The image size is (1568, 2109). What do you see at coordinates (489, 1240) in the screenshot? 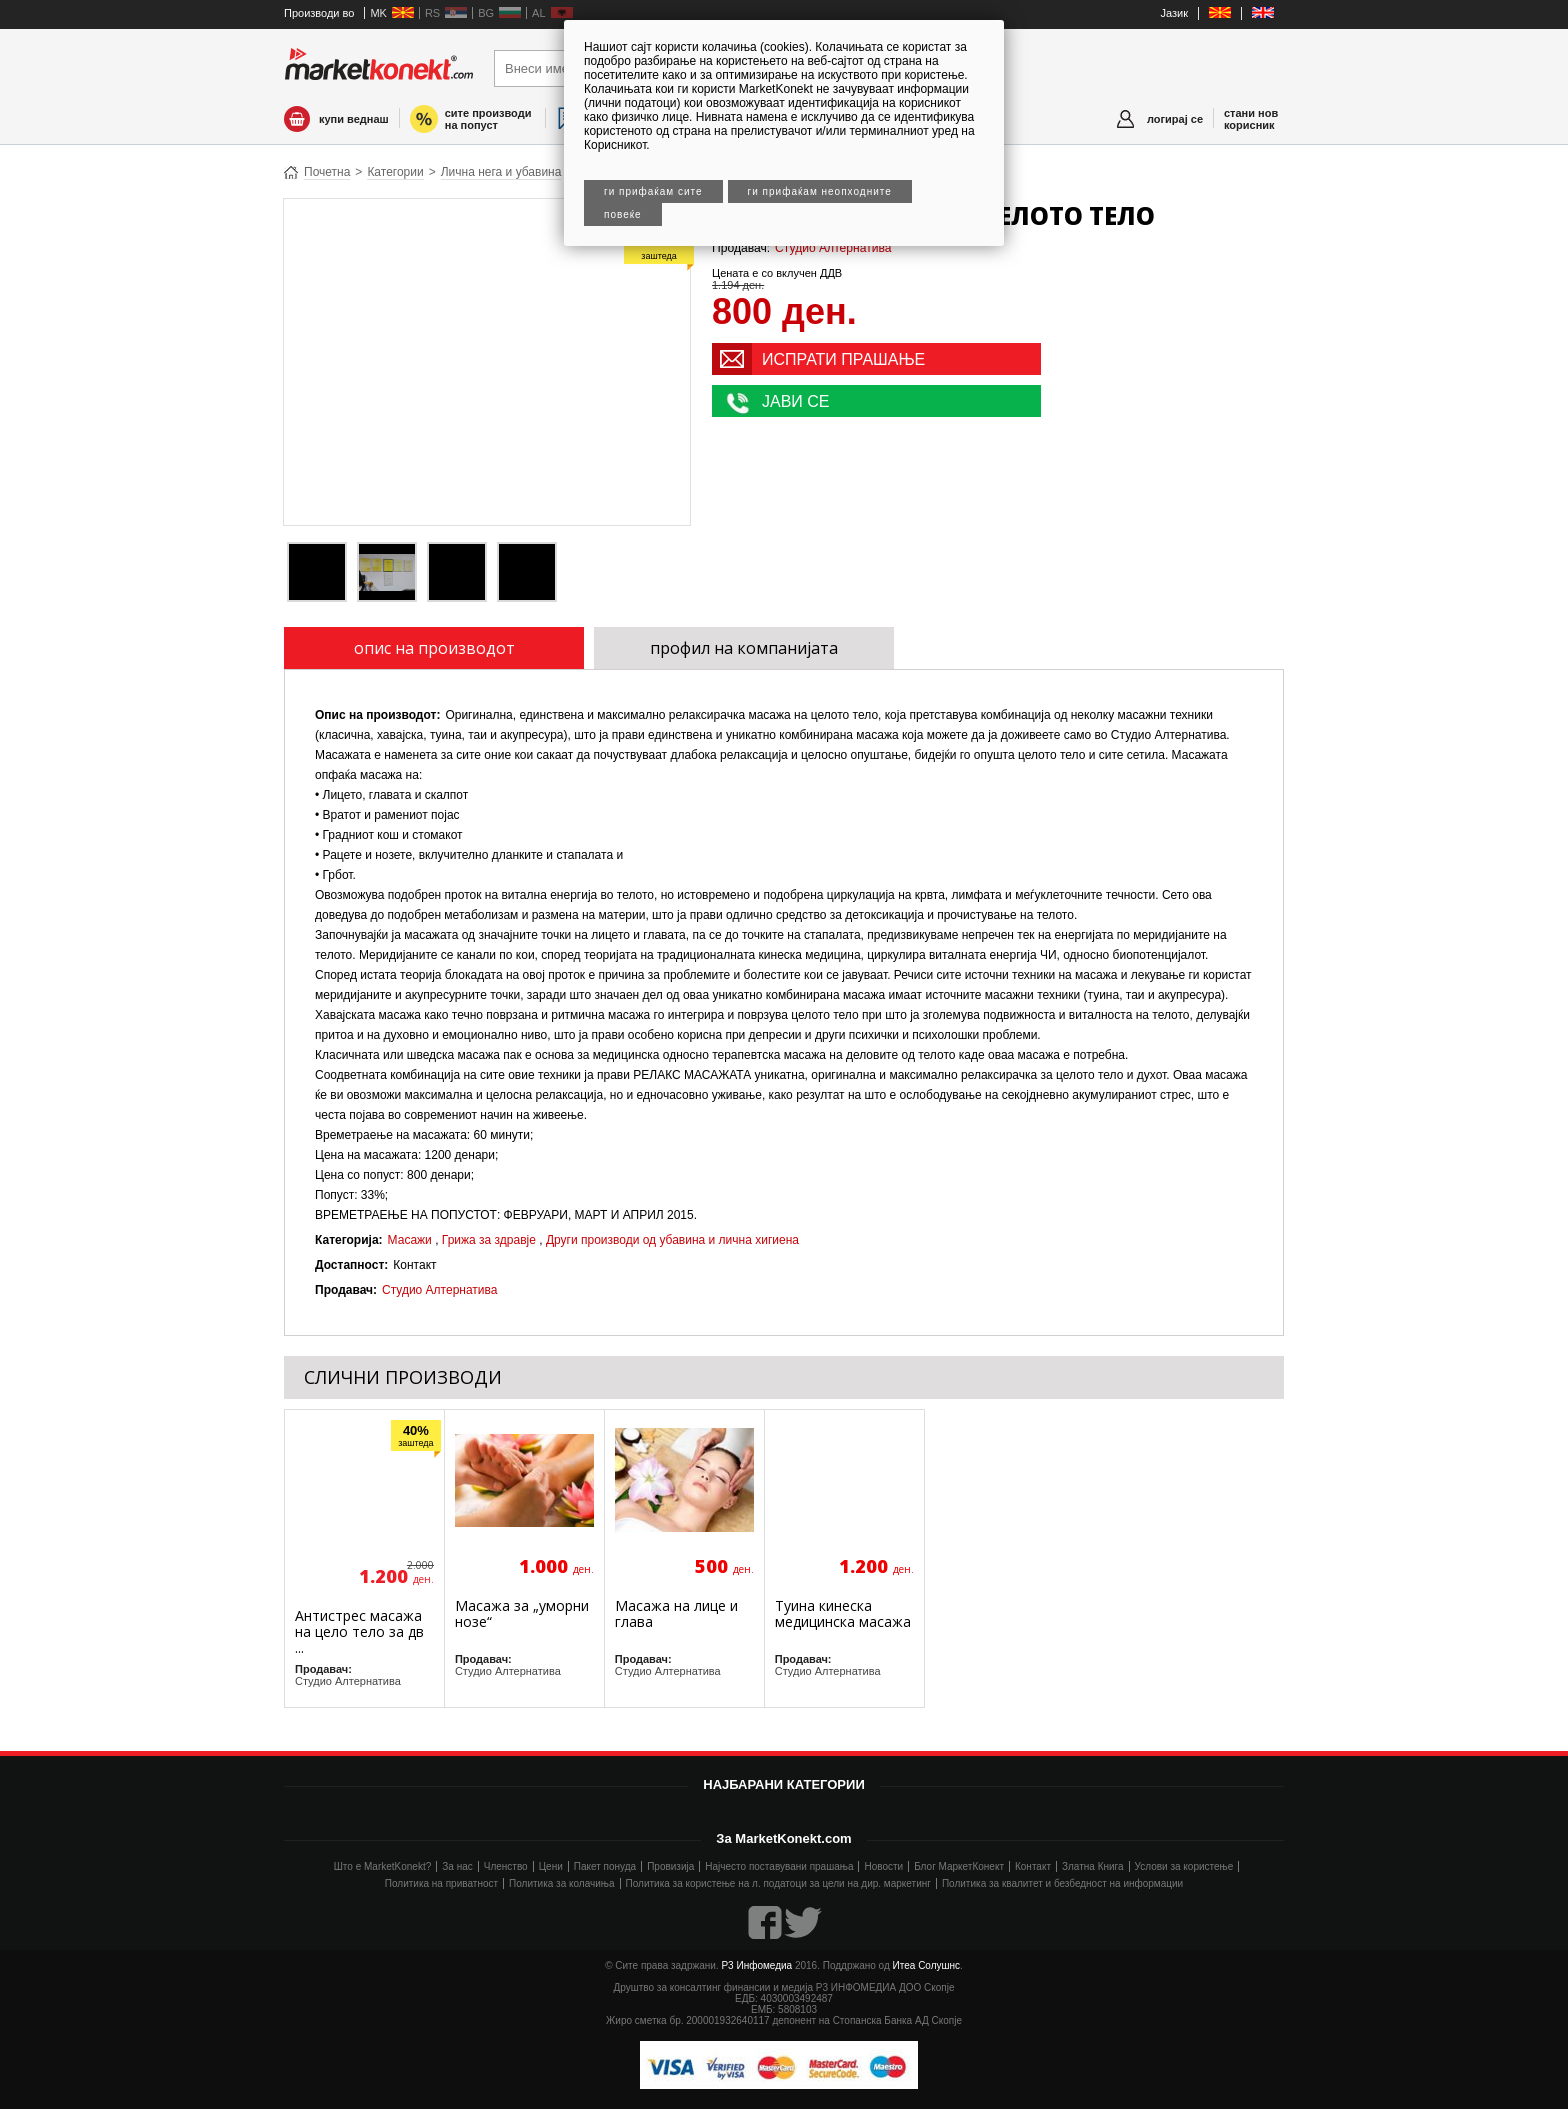
I see `Грижа за здравје` at bounding box center [489, 1240].